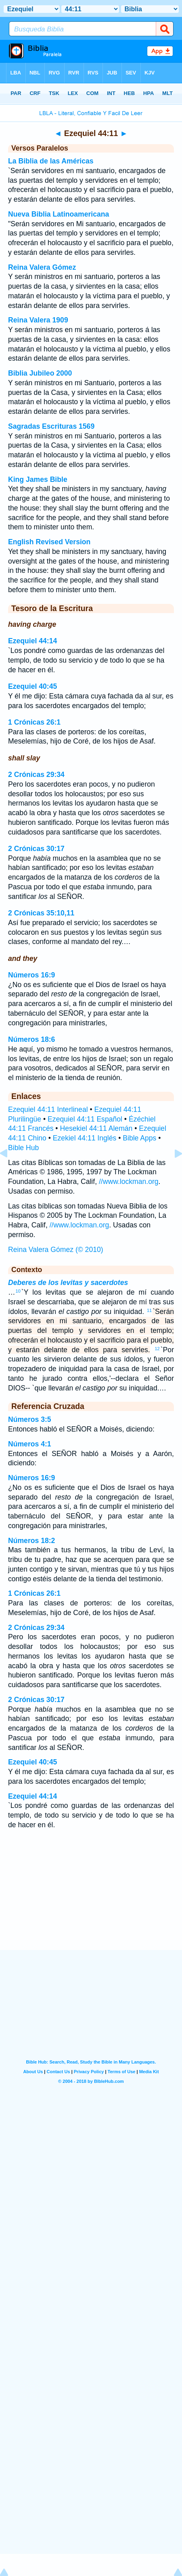 The image size is (182, 2576). What do you see at coordinates (36, 775) in the screenshot?
I see `2 Crónicas 29:34` at bounding box center [36, 775].